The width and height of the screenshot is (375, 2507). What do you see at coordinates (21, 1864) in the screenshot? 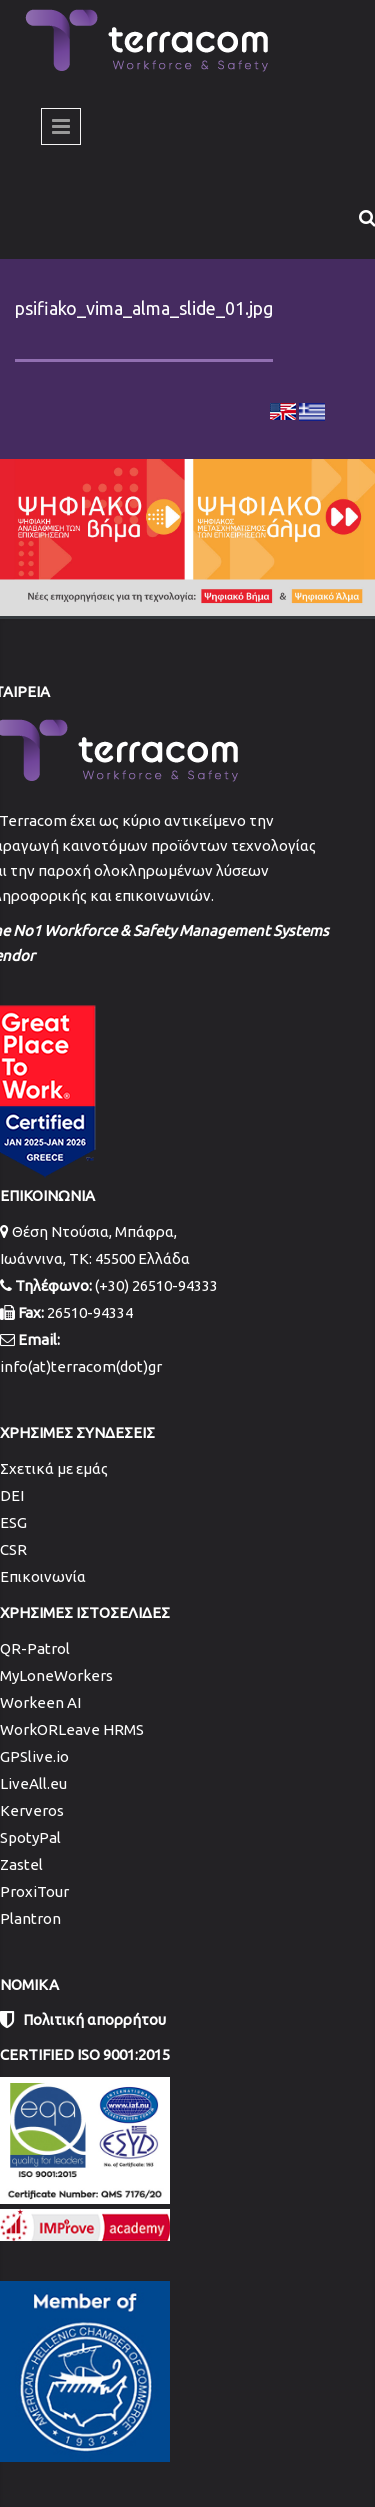
I see `Zastel` at bounding box center [21, 1864].